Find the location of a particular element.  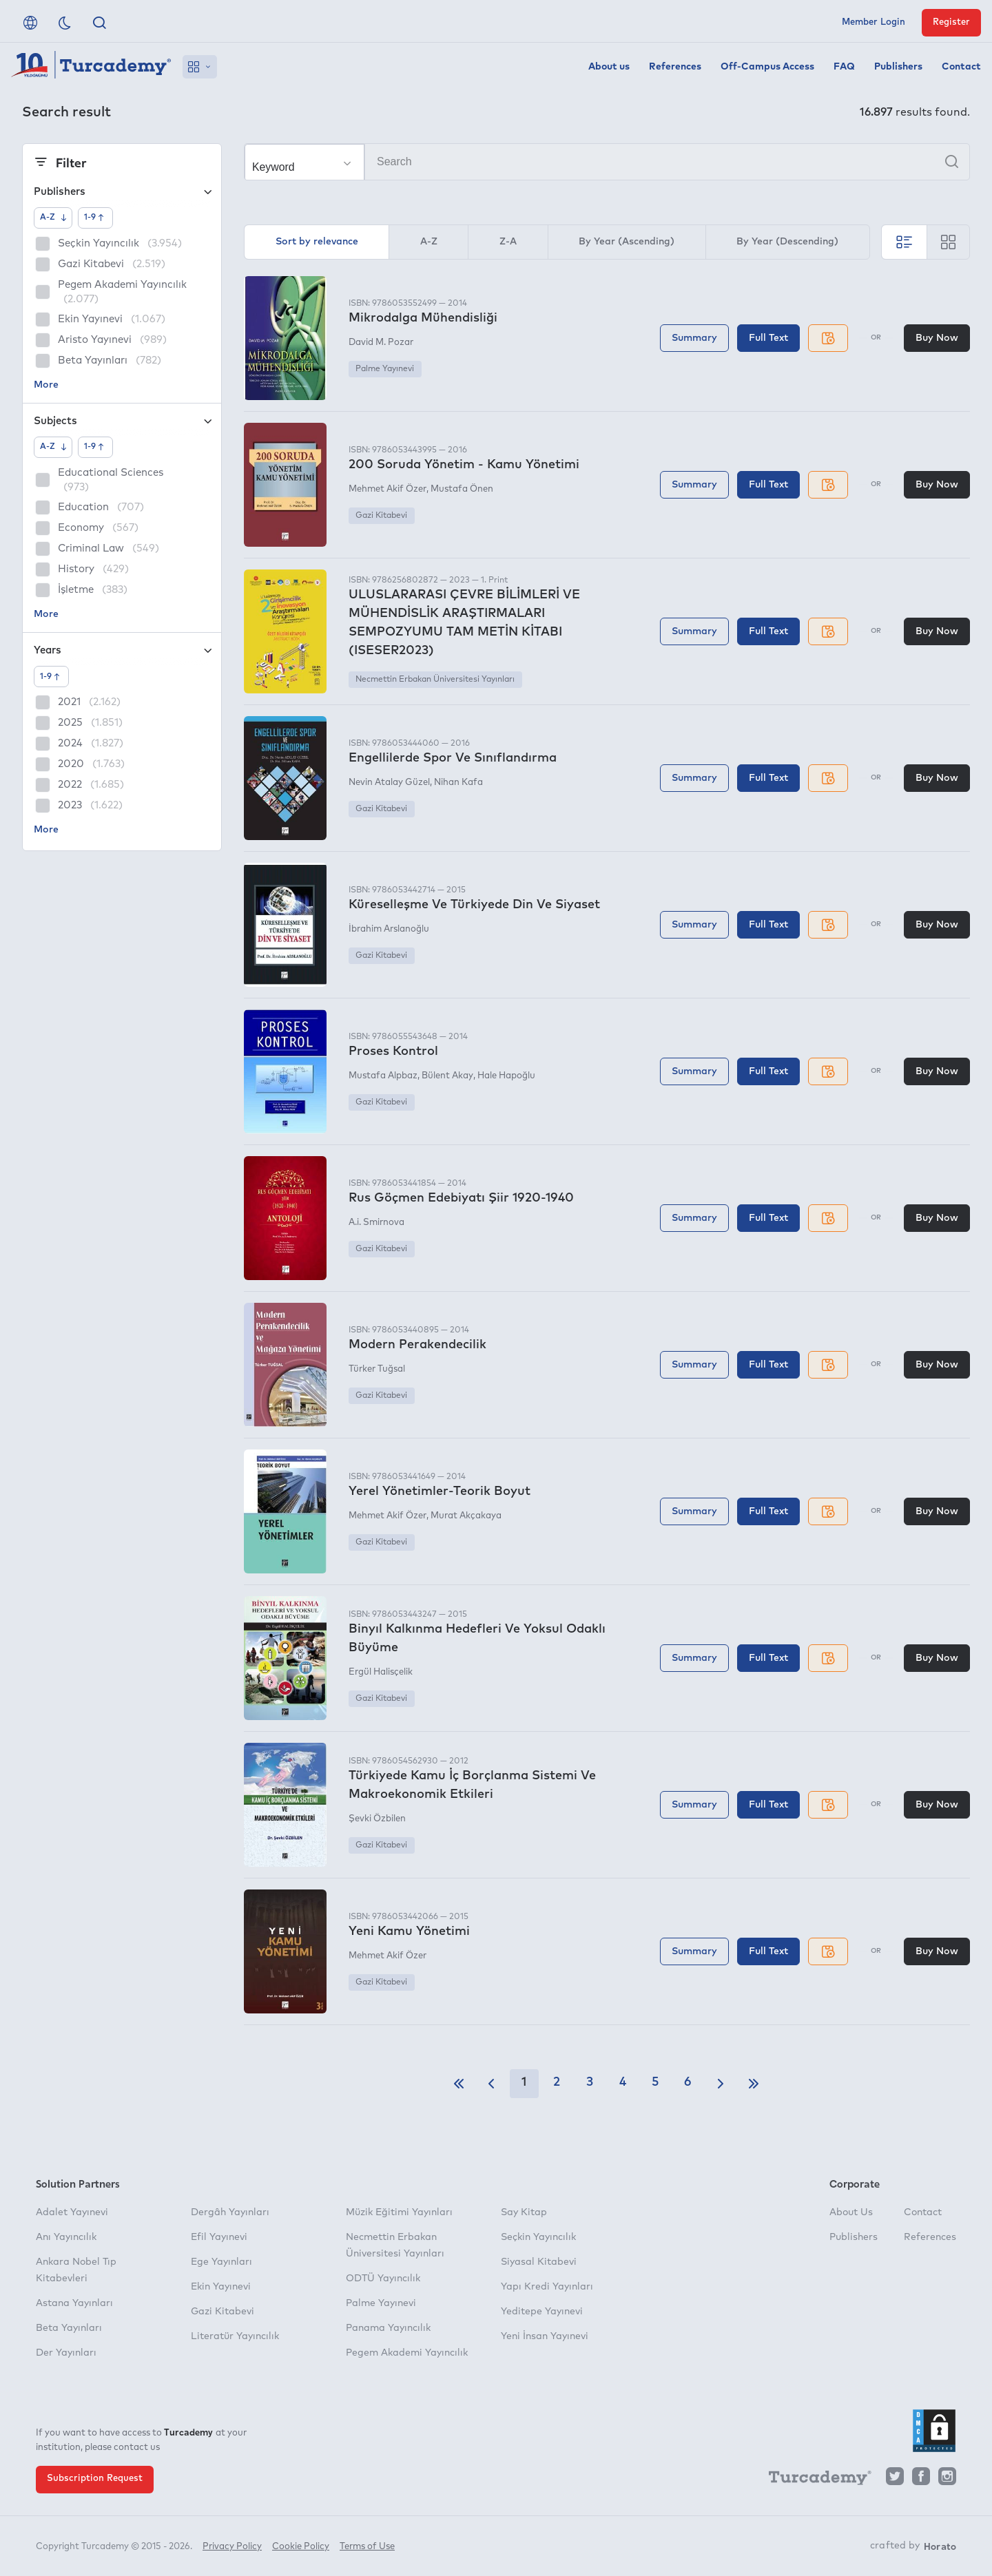

Literatür Yayıncılık is located at coordinates (235, 2336).